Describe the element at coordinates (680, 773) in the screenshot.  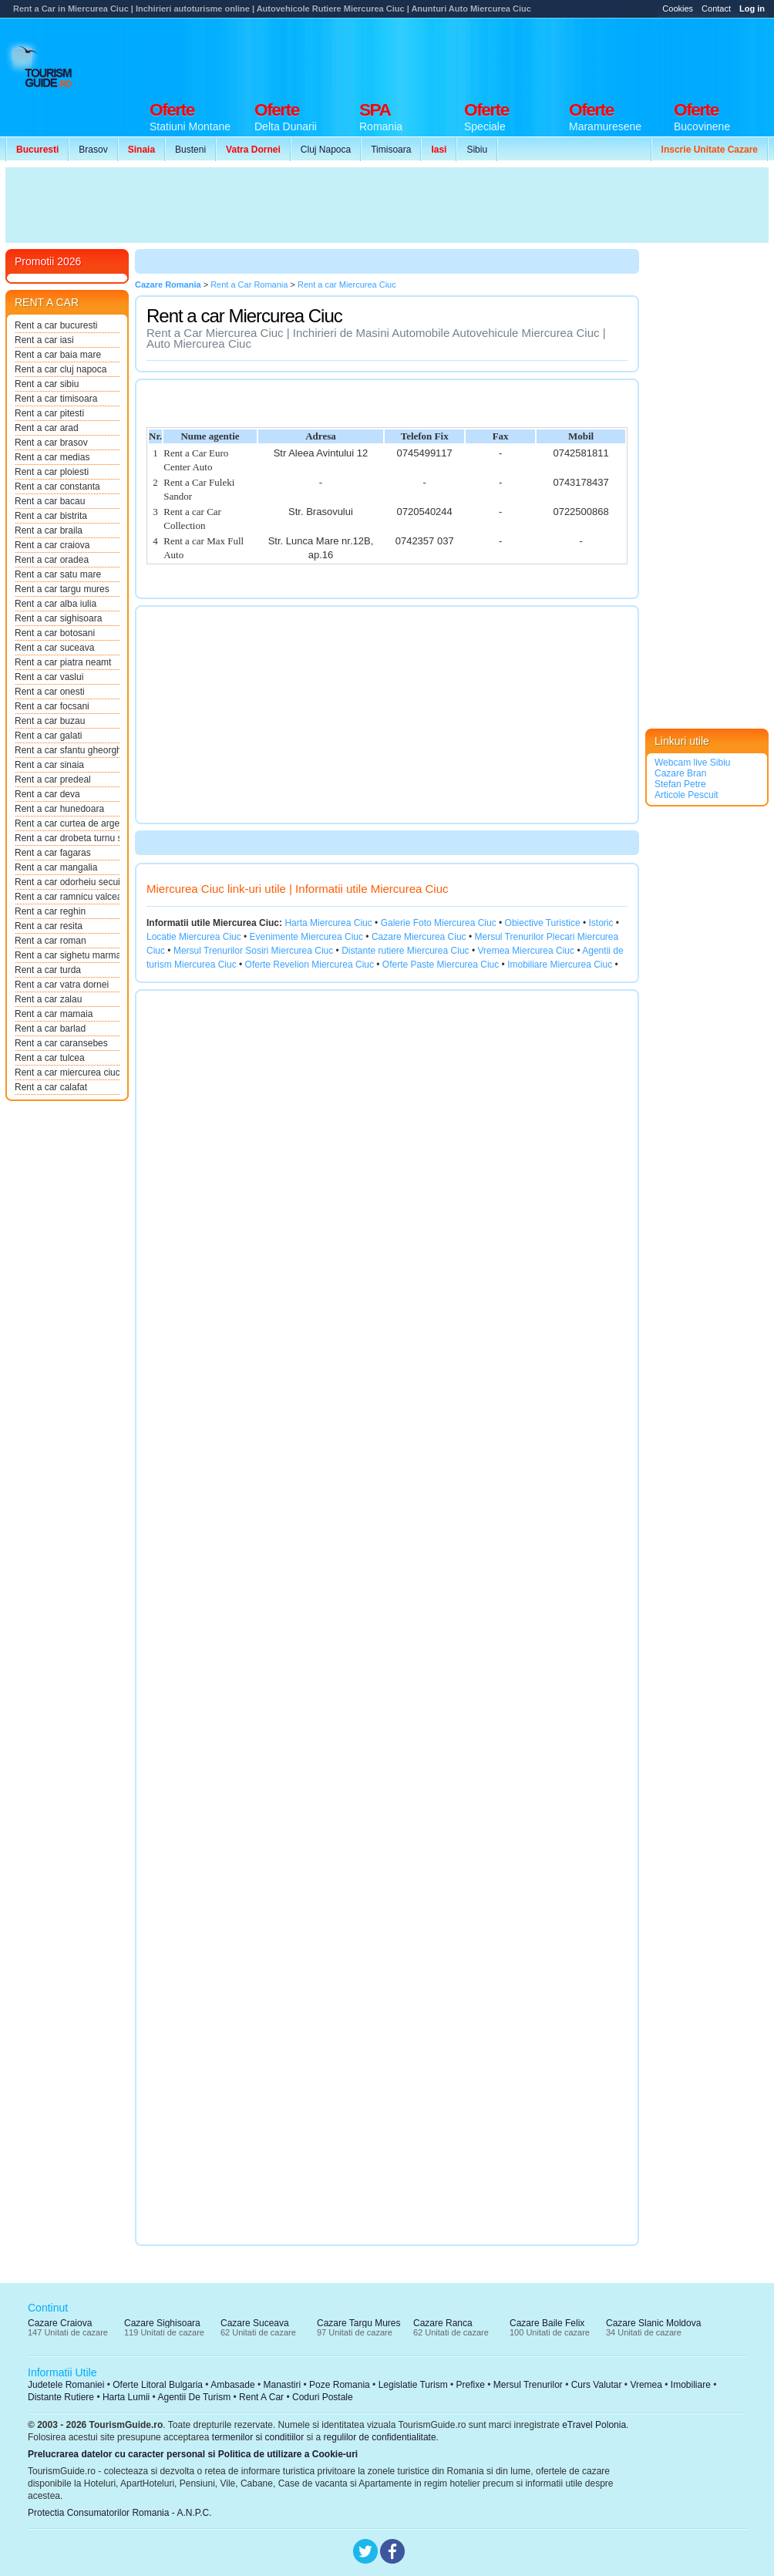
I see `Cazare Bran` at that location.